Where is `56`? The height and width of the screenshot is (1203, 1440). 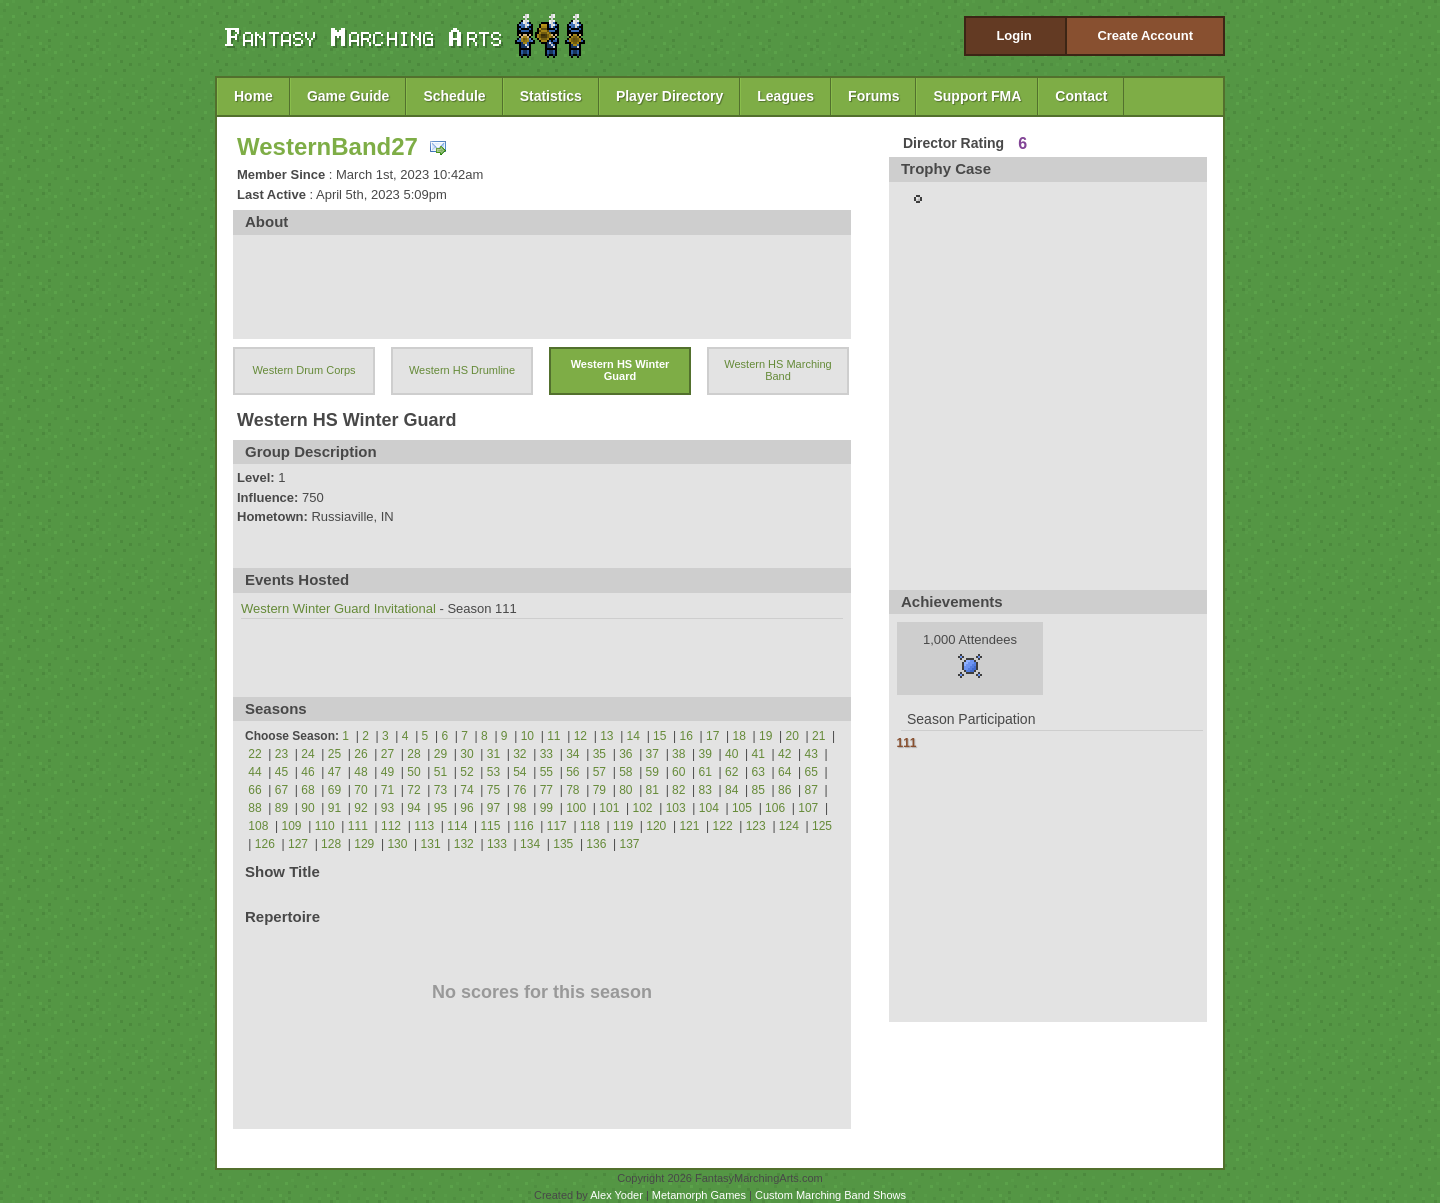 56 is located at coordinates (572, 772).